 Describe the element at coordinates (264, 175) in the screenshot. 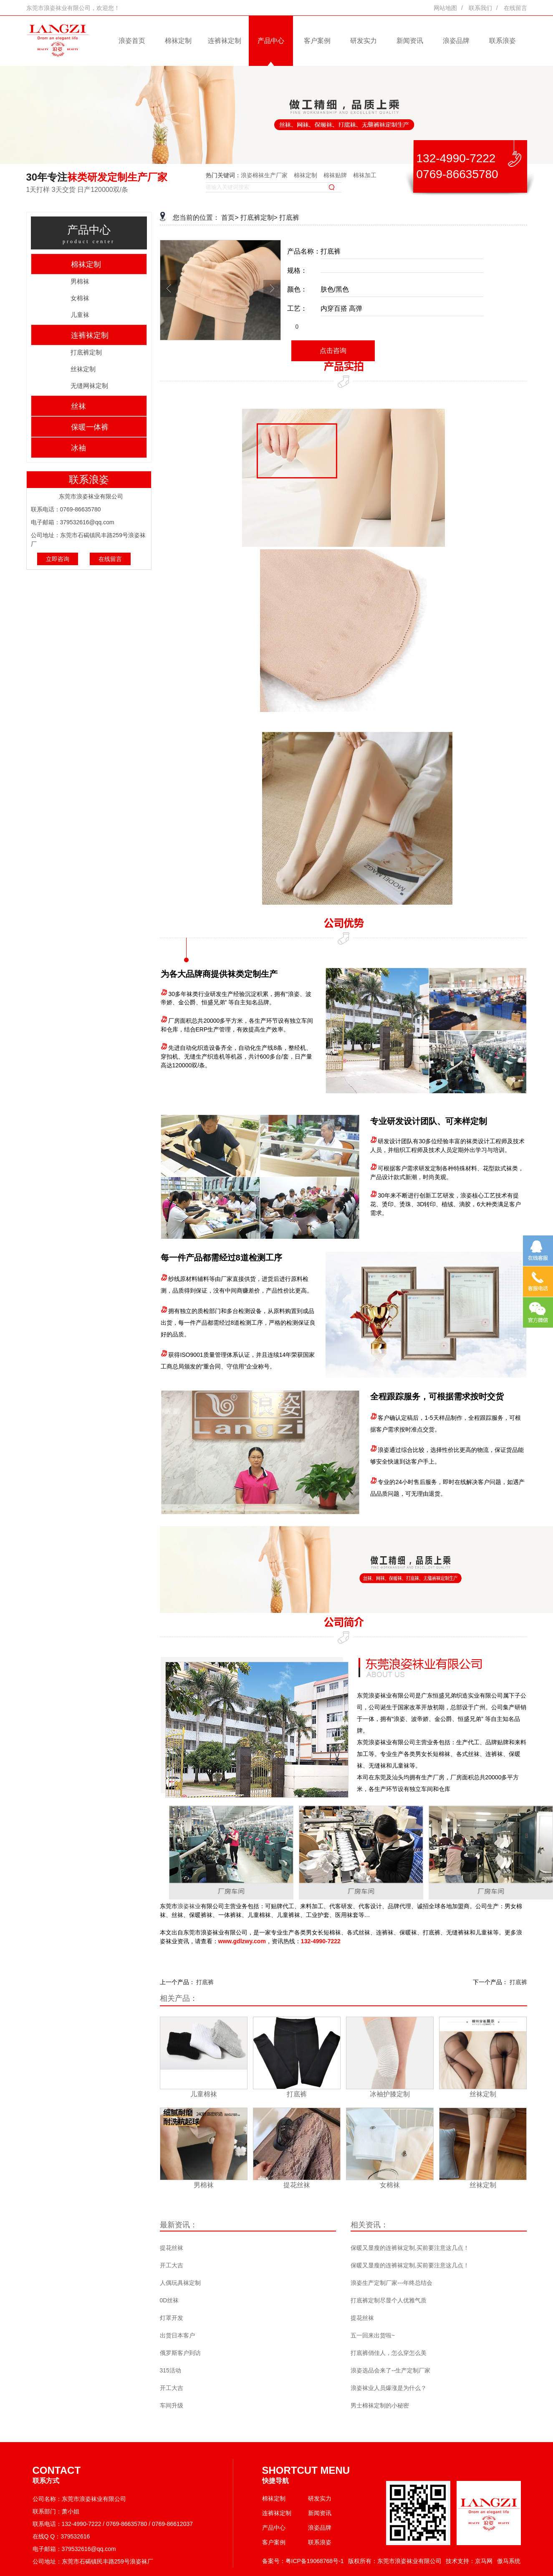

I see `浪姿棉袜生产厂家` at that location.